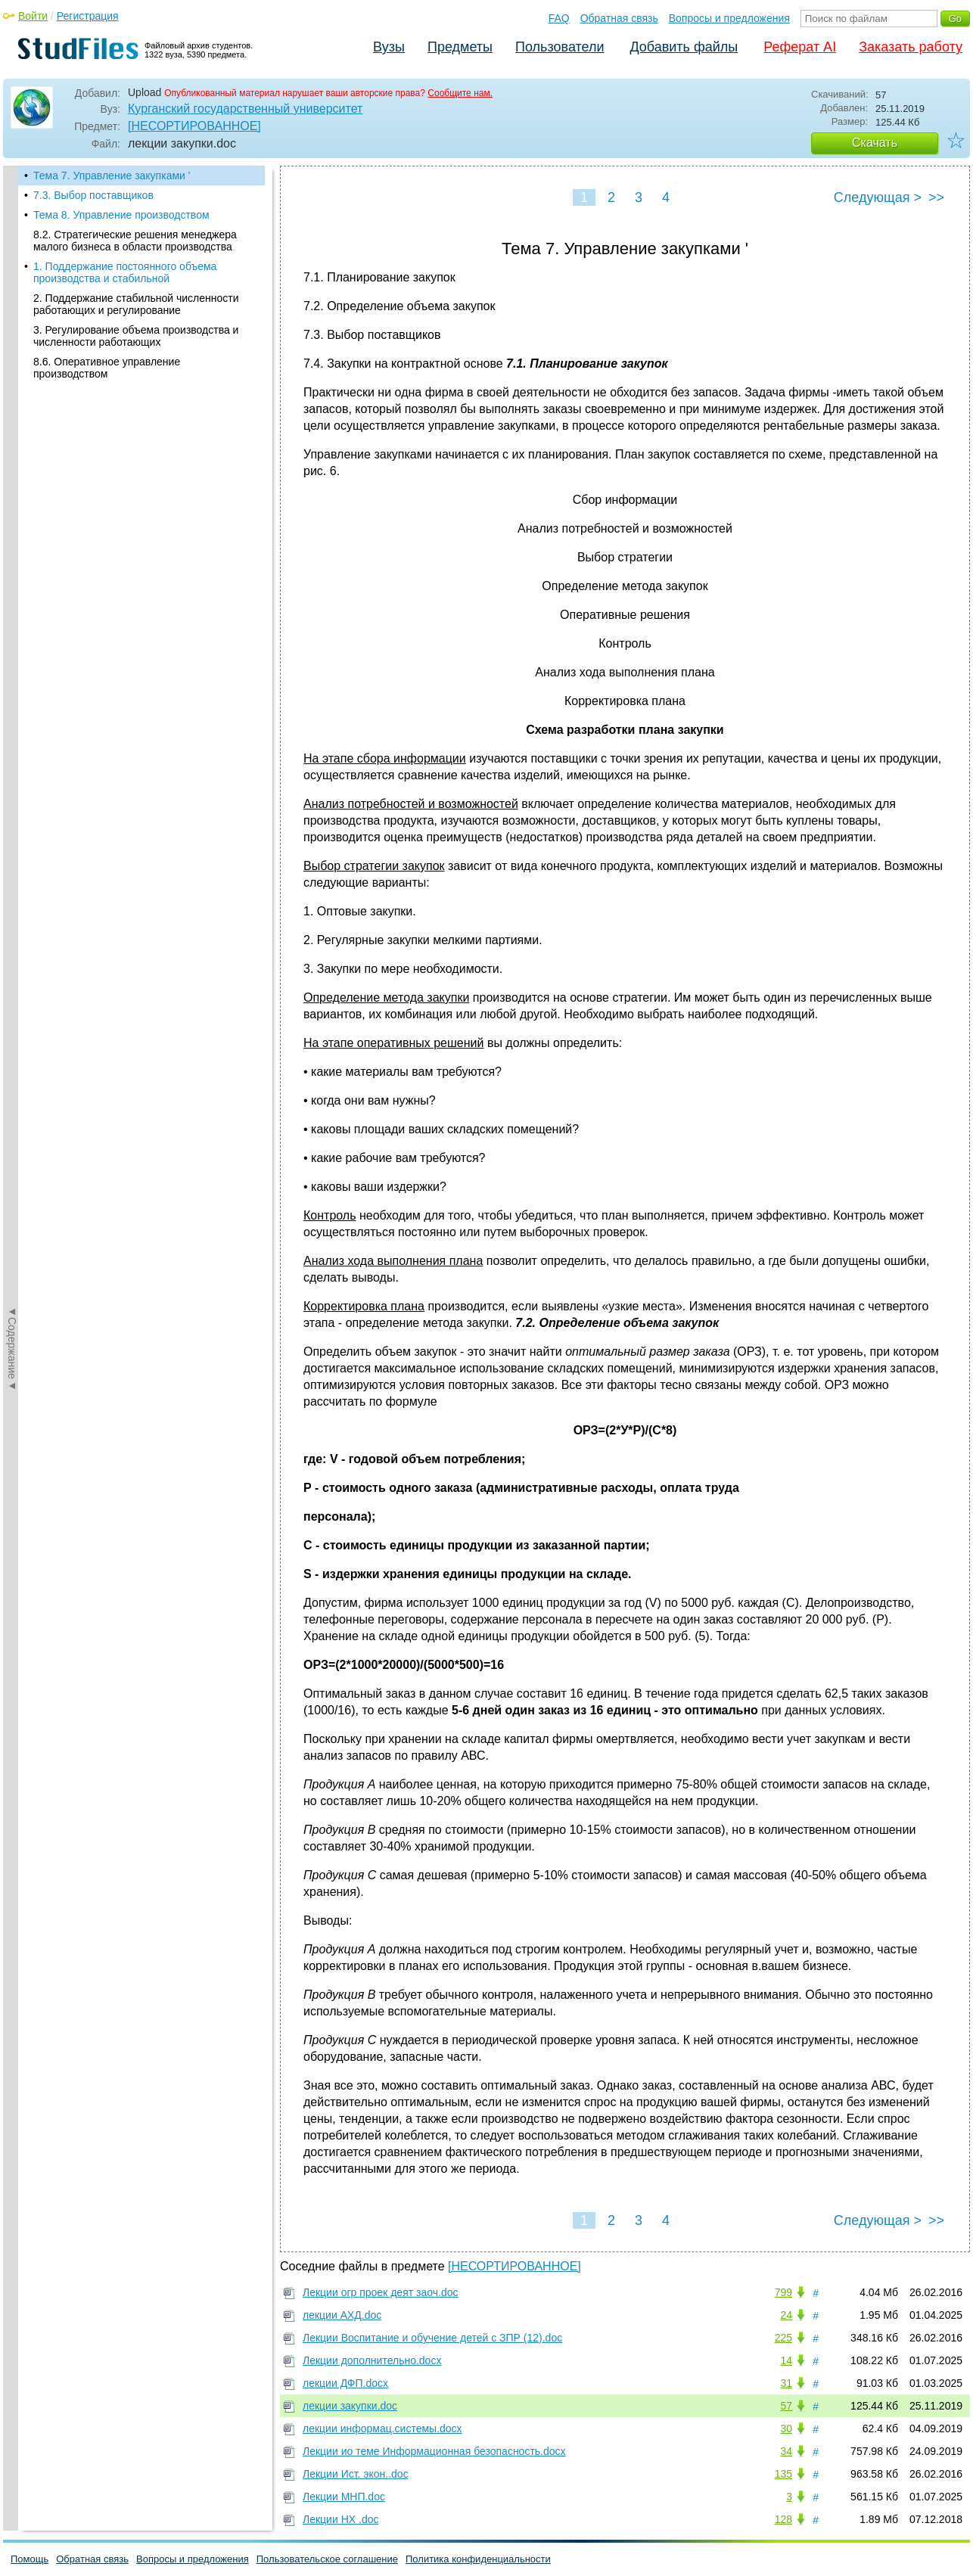 The width and height of the screenshot is (973, 2576). What do you see at coordinates (12, 430) in the screenshot?
I see `◄Содержание◄` at bounding box center [12, 430].